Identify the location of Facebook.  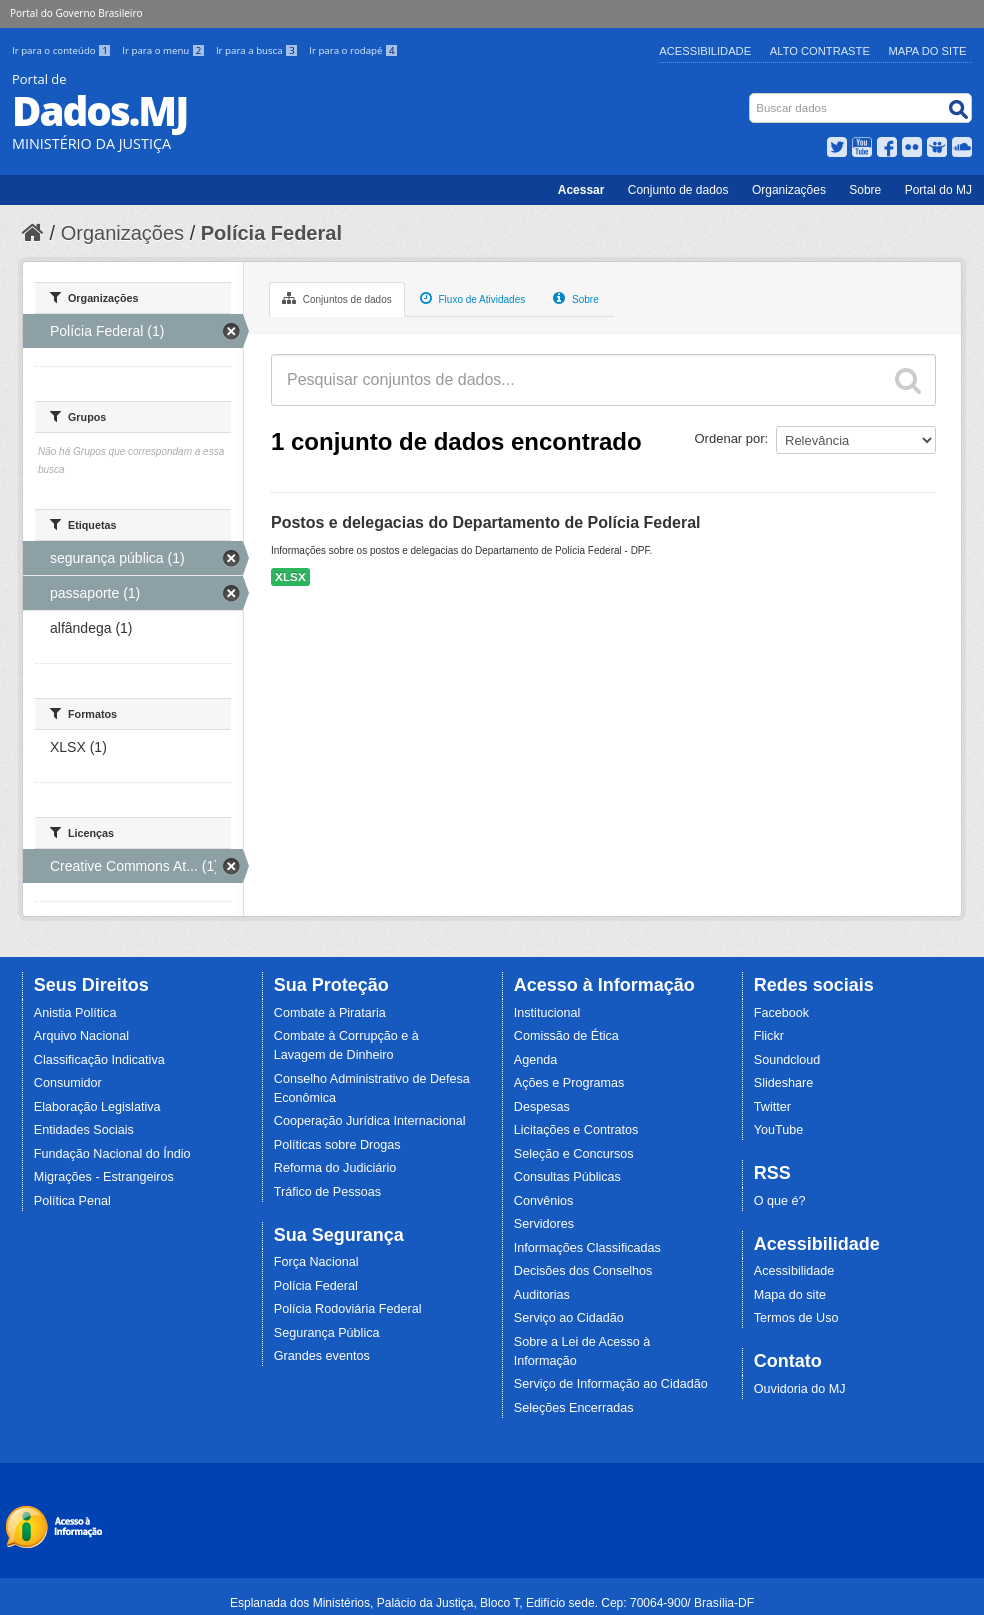
(781, 1013).